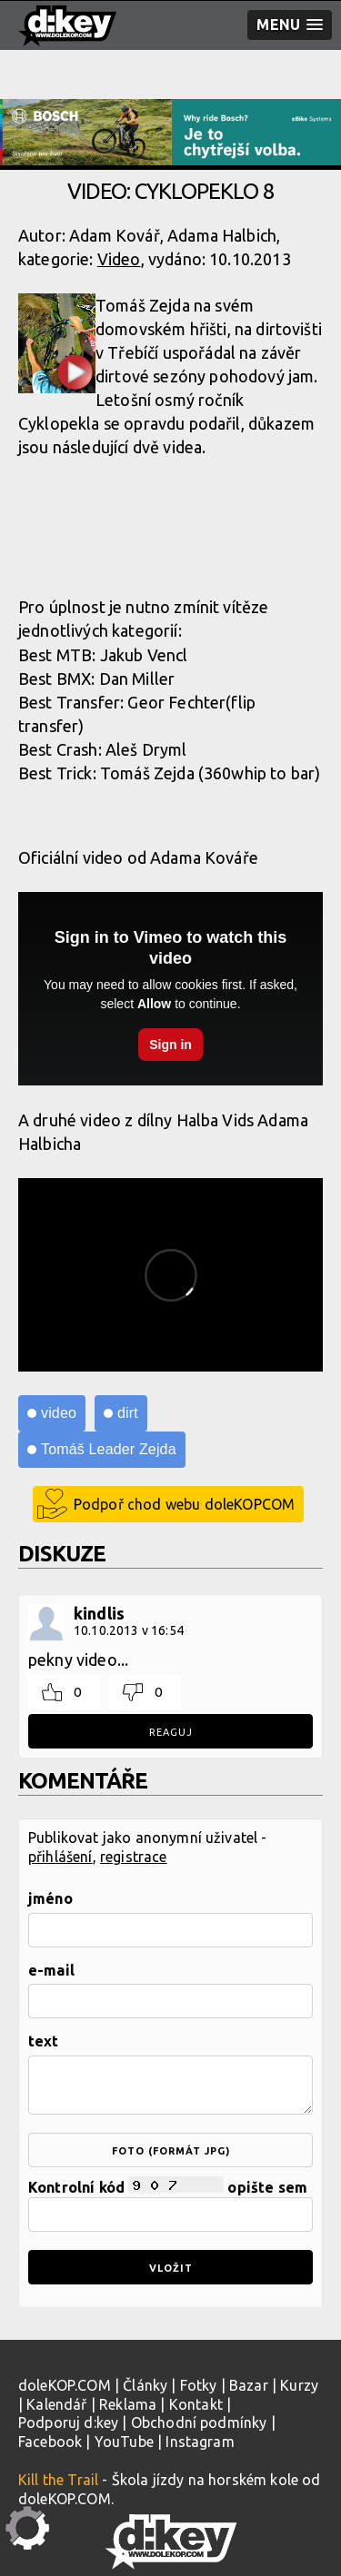 The image size is (341, 2576). Describe the element at coordinates (171, 1732) in the screenshot. I see `Reaguj` at that location.